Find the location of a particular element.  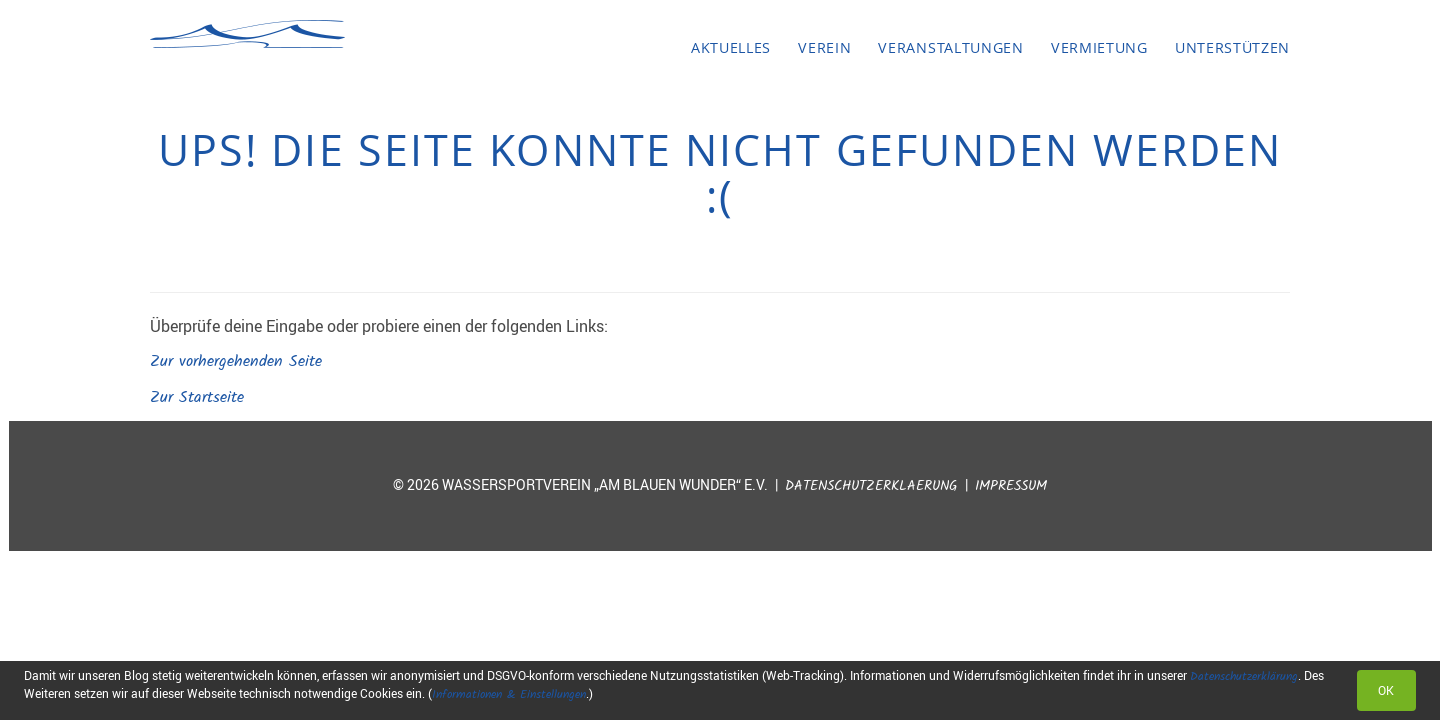

Datenschutzerklärung is located at coordinates (1244, 676).